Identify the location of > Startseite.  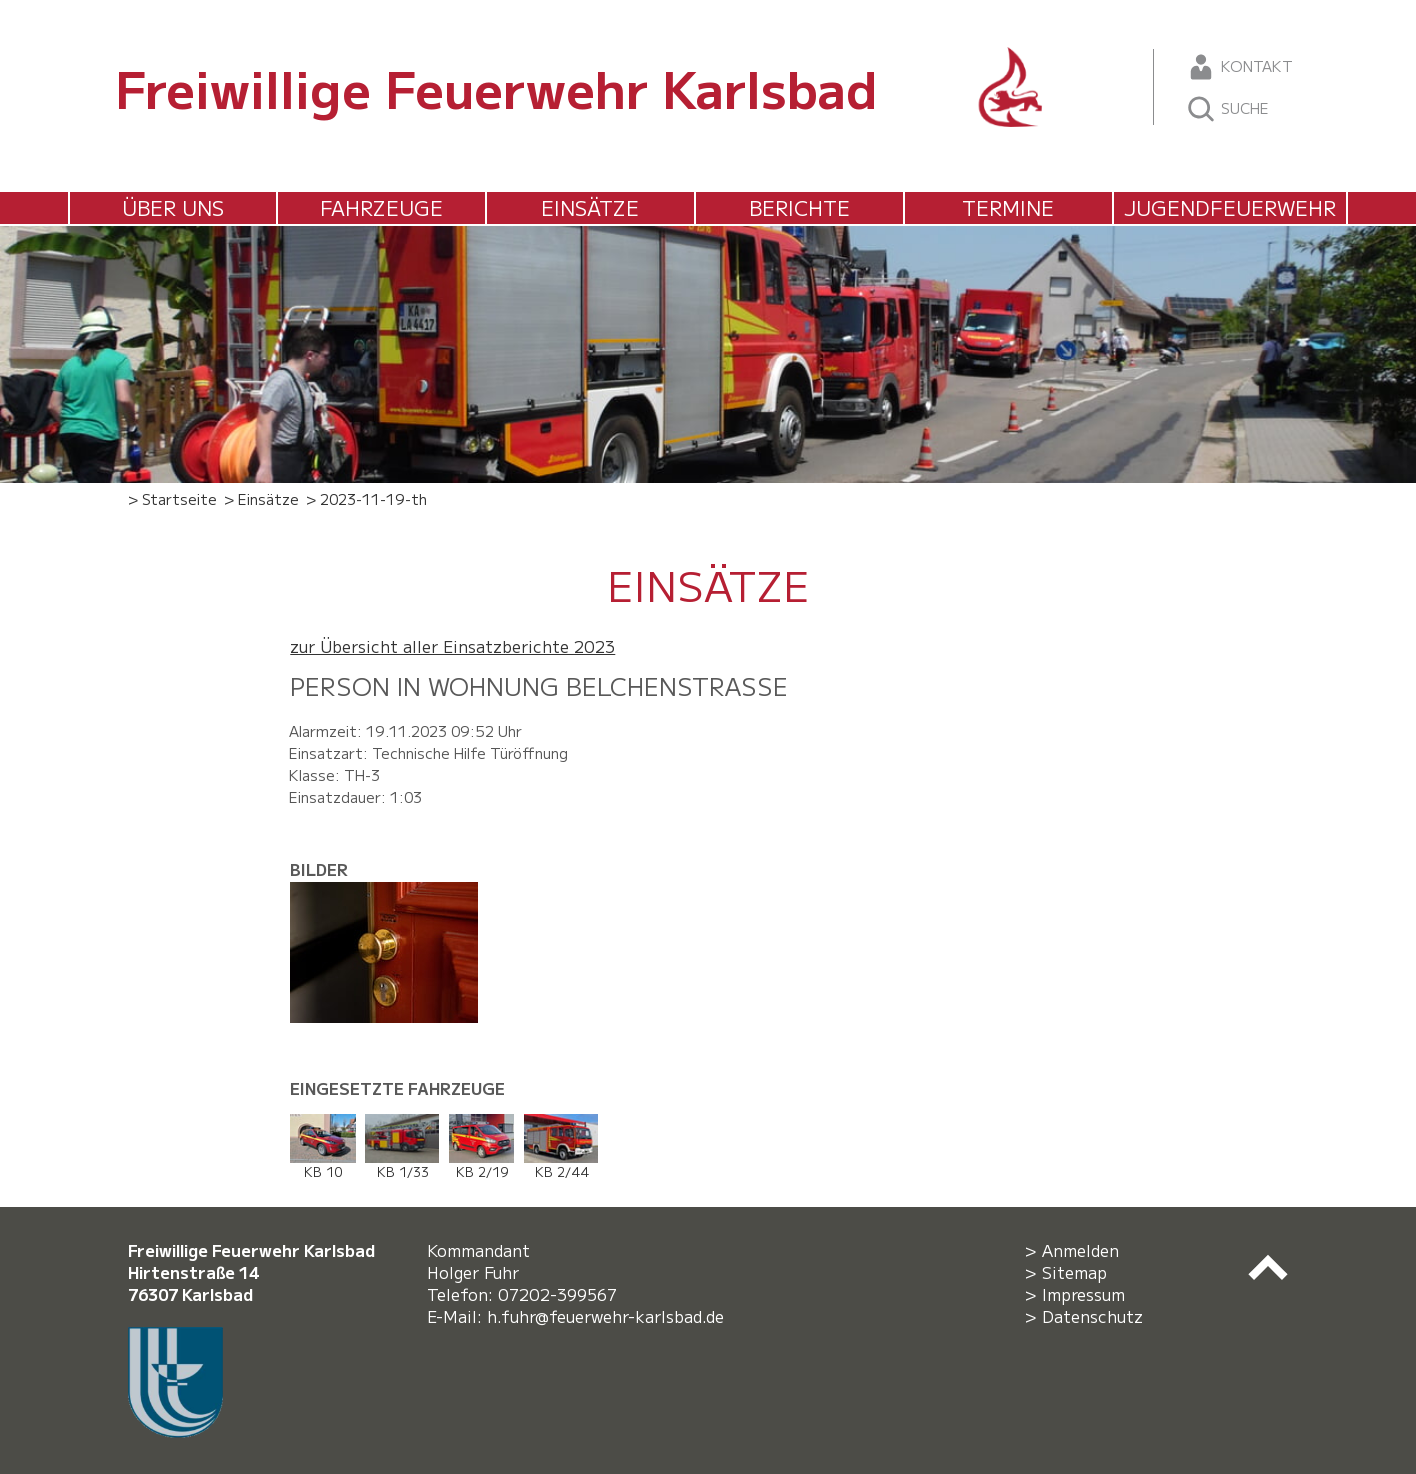
(172, 498).